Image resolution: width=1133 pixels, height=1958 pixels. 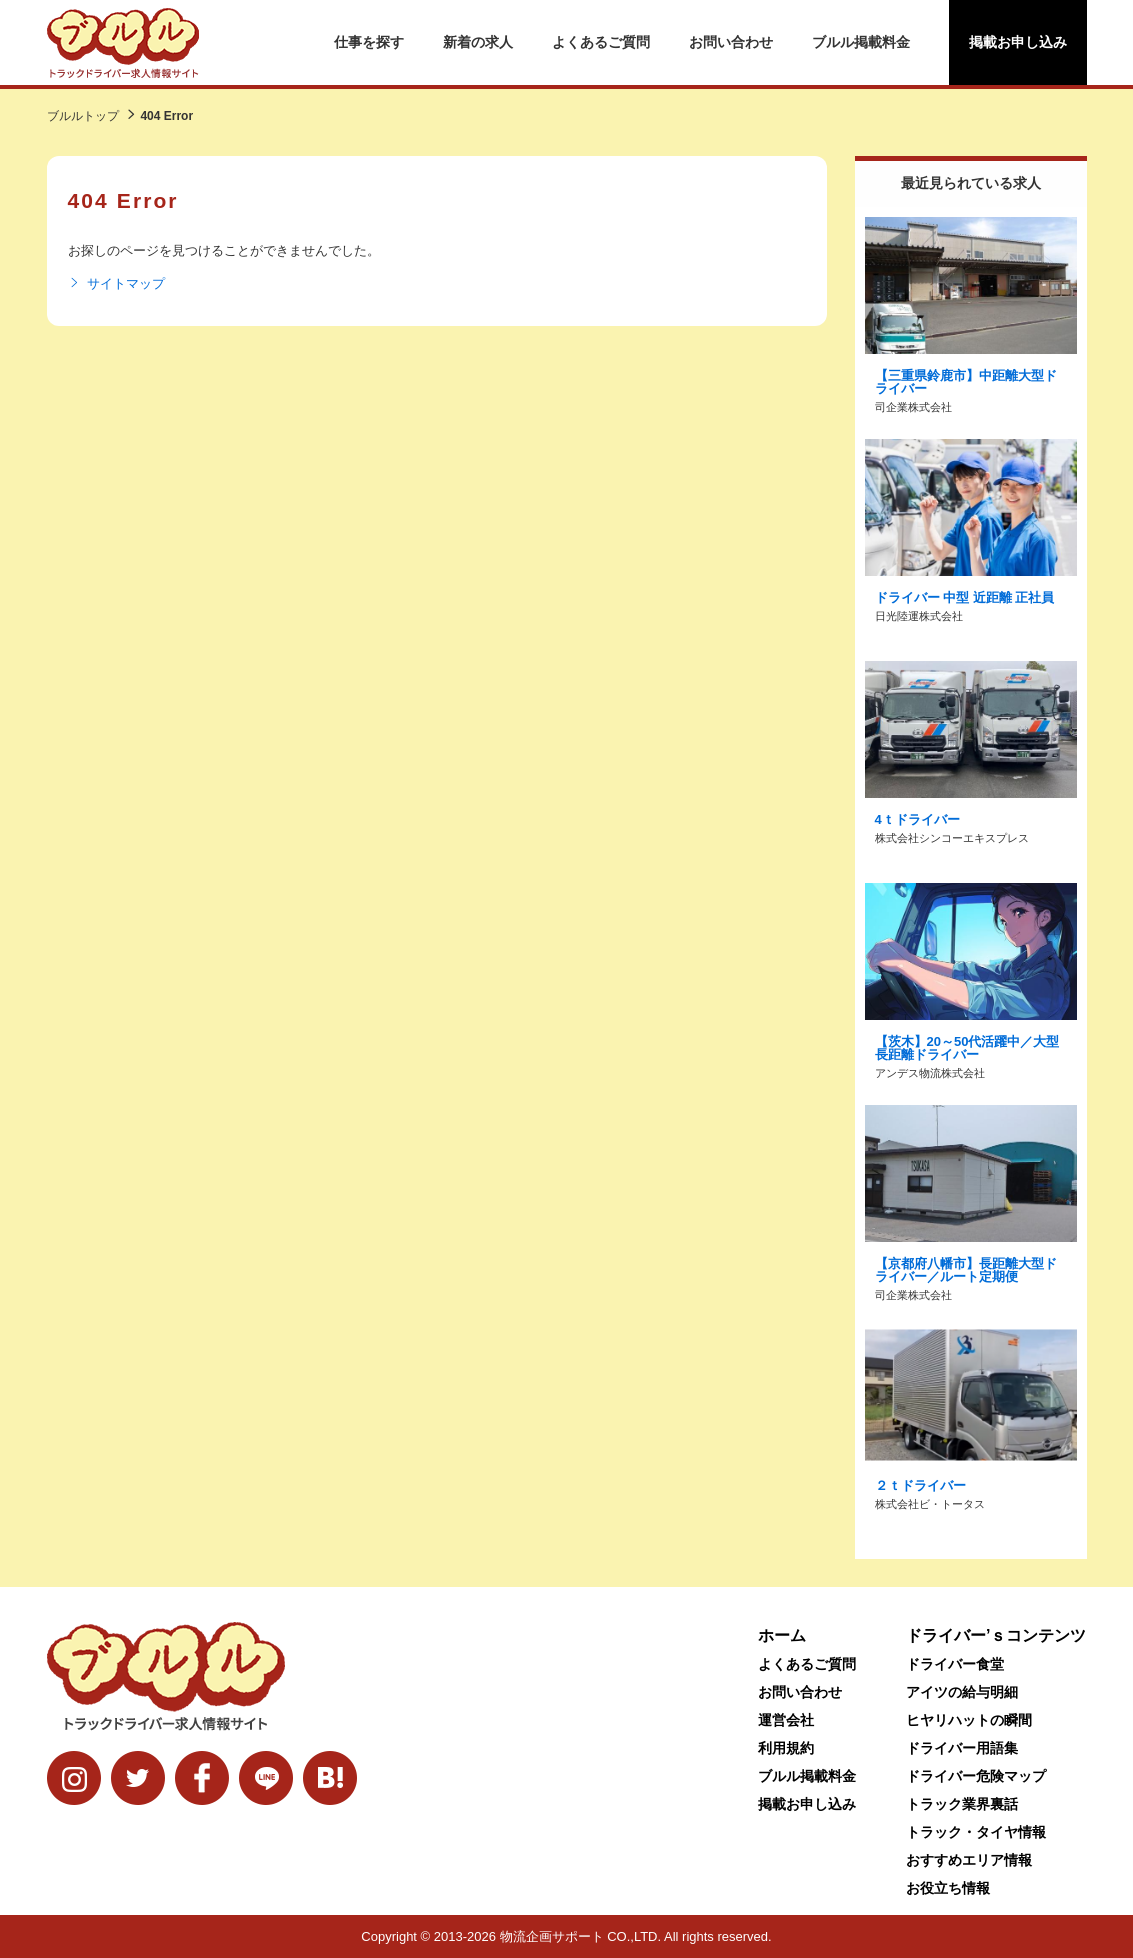 I want to click on おすすめエリア情報, so click(x=969, y=1860).